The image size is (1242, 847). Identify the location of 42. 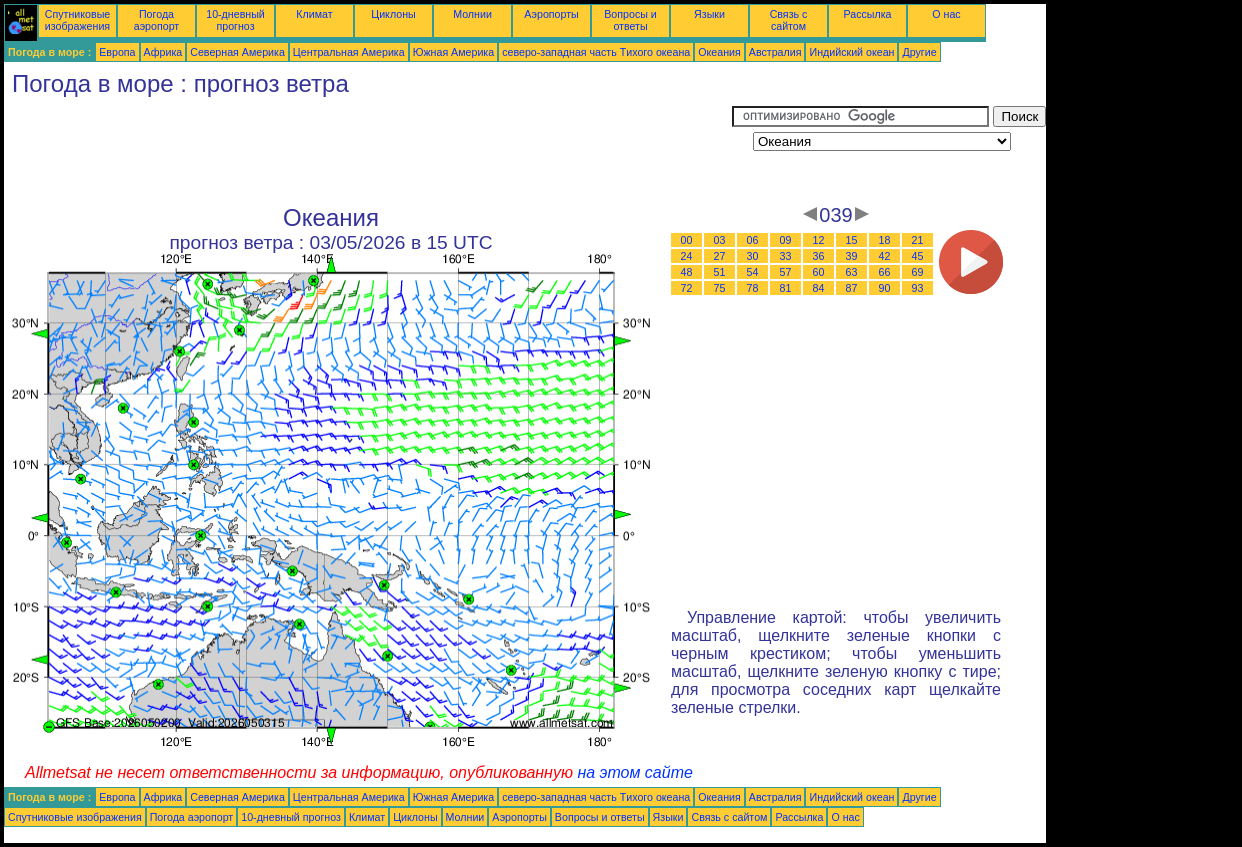
(885, 256).